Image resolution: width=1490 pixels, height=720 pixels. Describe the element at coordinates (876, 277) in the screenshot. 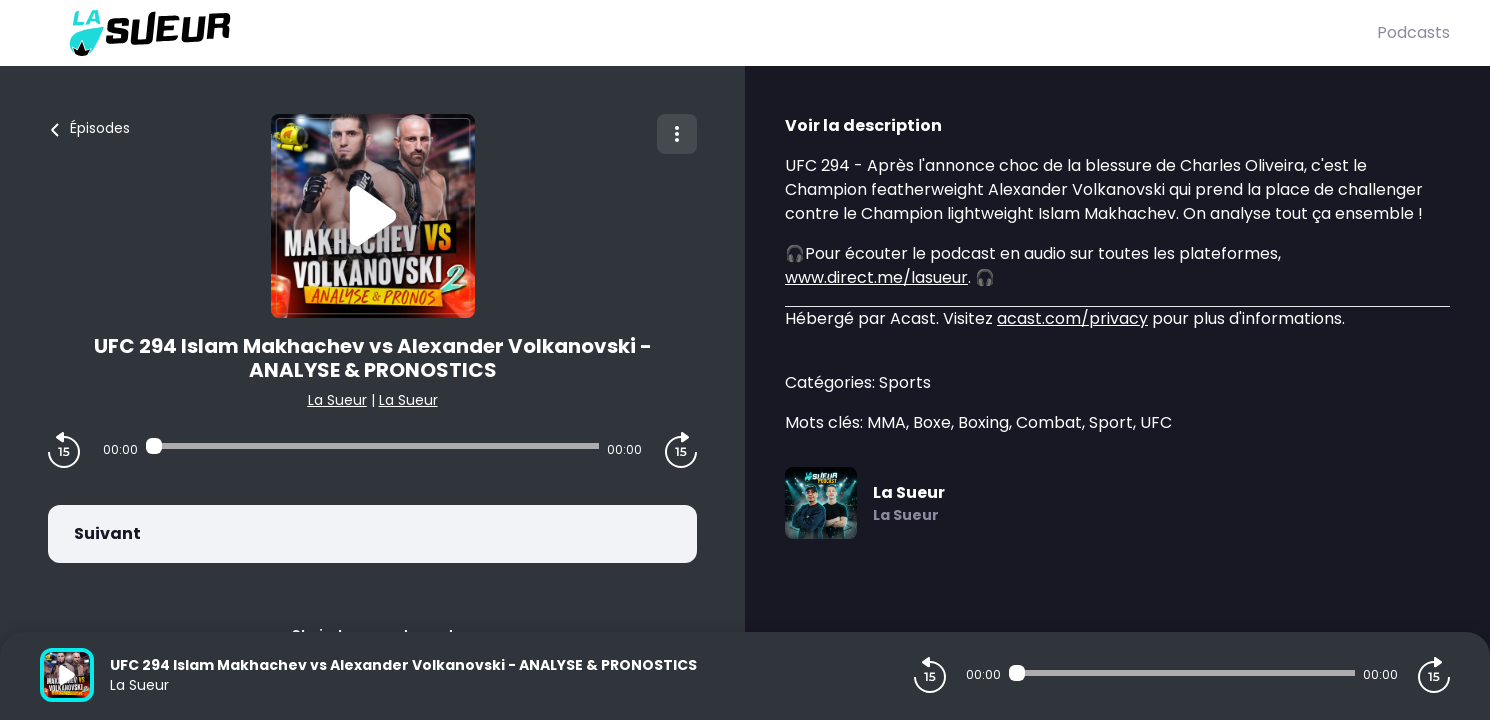

I see `www.direct.me/lasueur` at that location.